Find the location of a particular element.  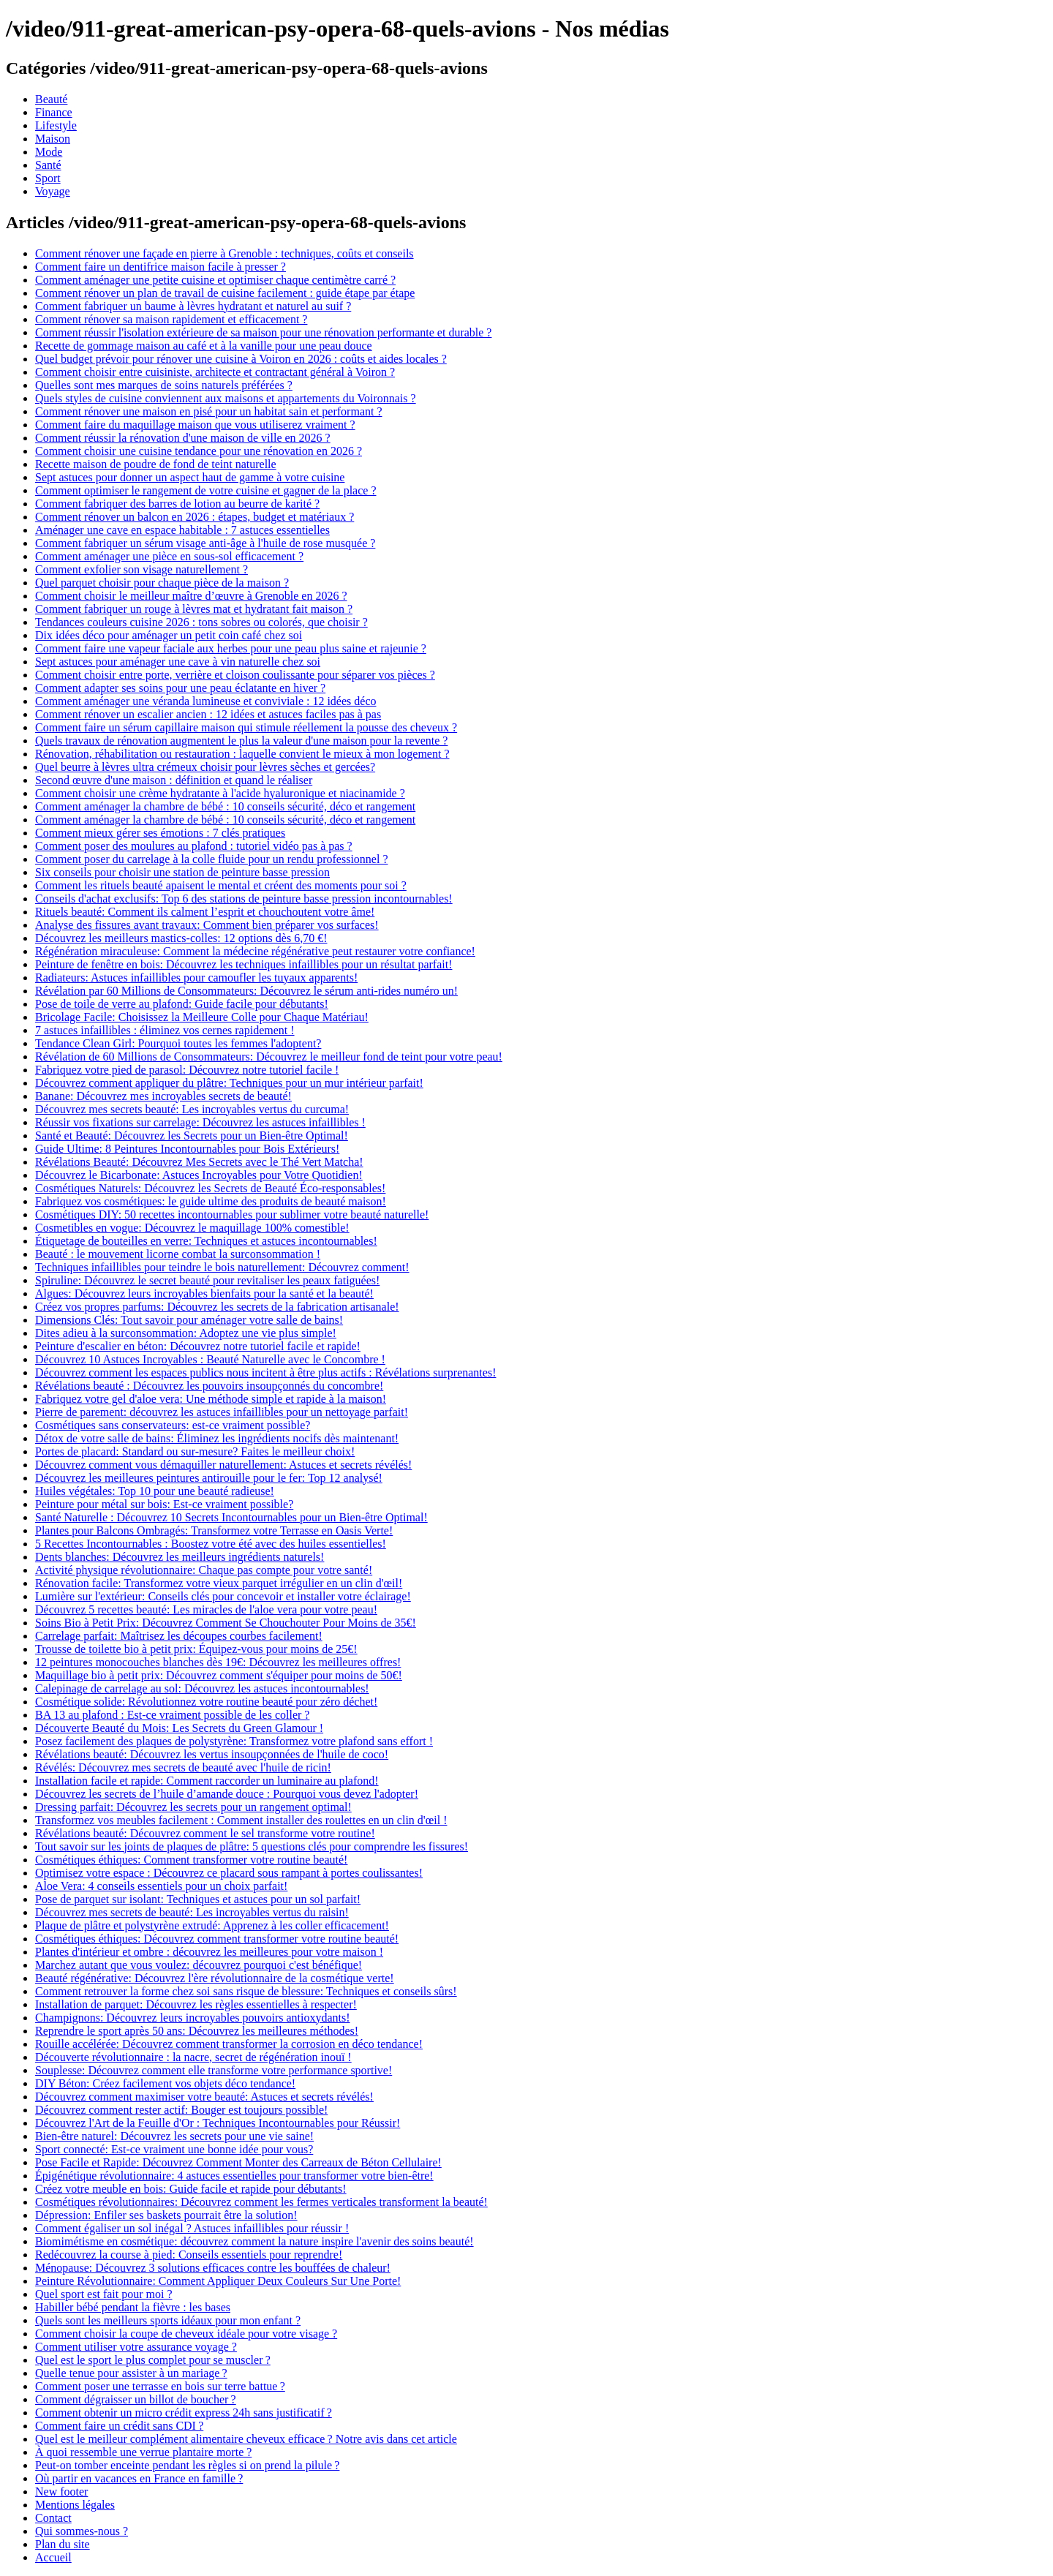

Cosmétiques DIY: 50 recettes incontournables pour sublimer votre beauté naturelle! is located at coordinates (232, 1214).